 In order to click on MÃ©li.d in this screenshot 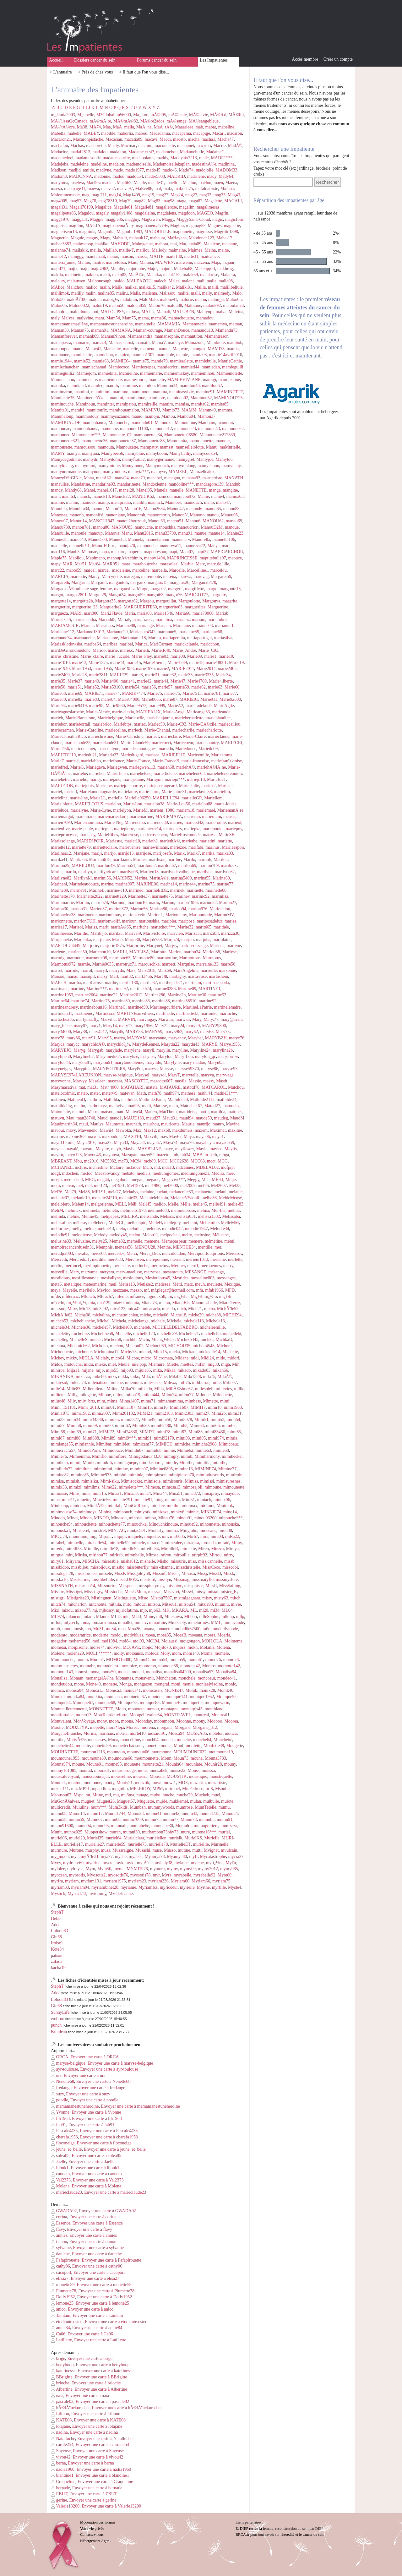, I will do `click(218, 114)`.